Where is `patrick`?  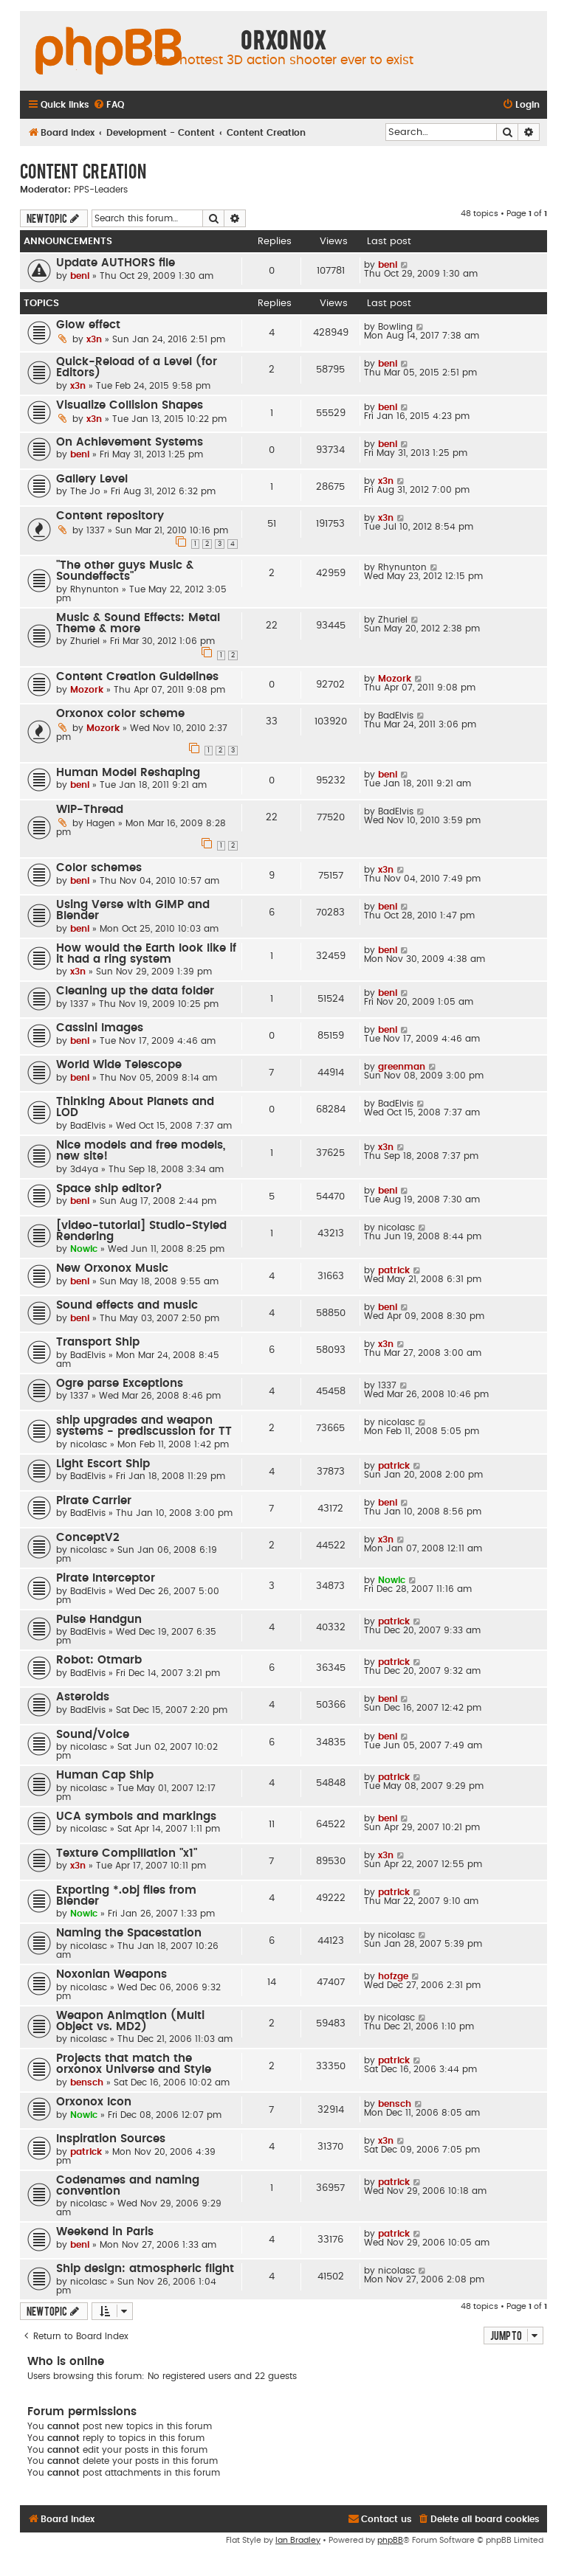 patrick is located at coordinates (394, 1270).